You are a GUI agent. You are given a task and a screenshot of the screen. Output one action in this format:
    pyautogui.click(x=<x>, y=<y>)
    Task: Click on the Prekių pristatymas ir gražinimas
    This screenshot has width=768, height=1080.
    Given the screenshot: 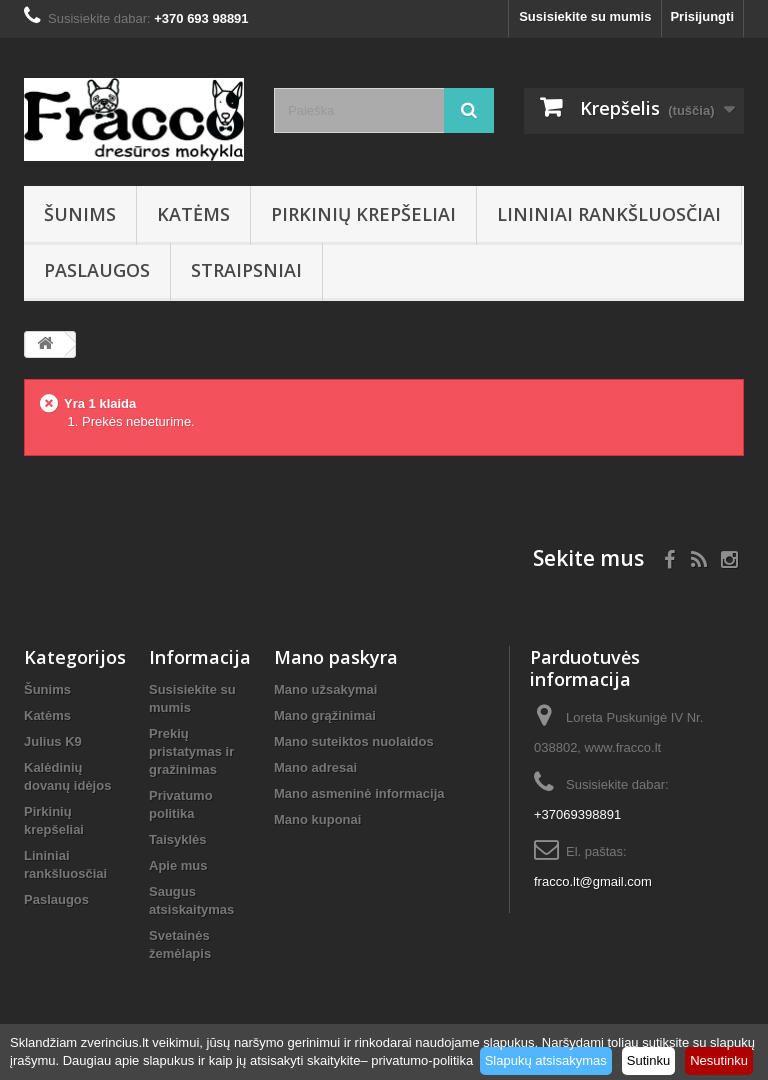 What is the action you would take?
    pyautogui.click(x=191, y=751)
    